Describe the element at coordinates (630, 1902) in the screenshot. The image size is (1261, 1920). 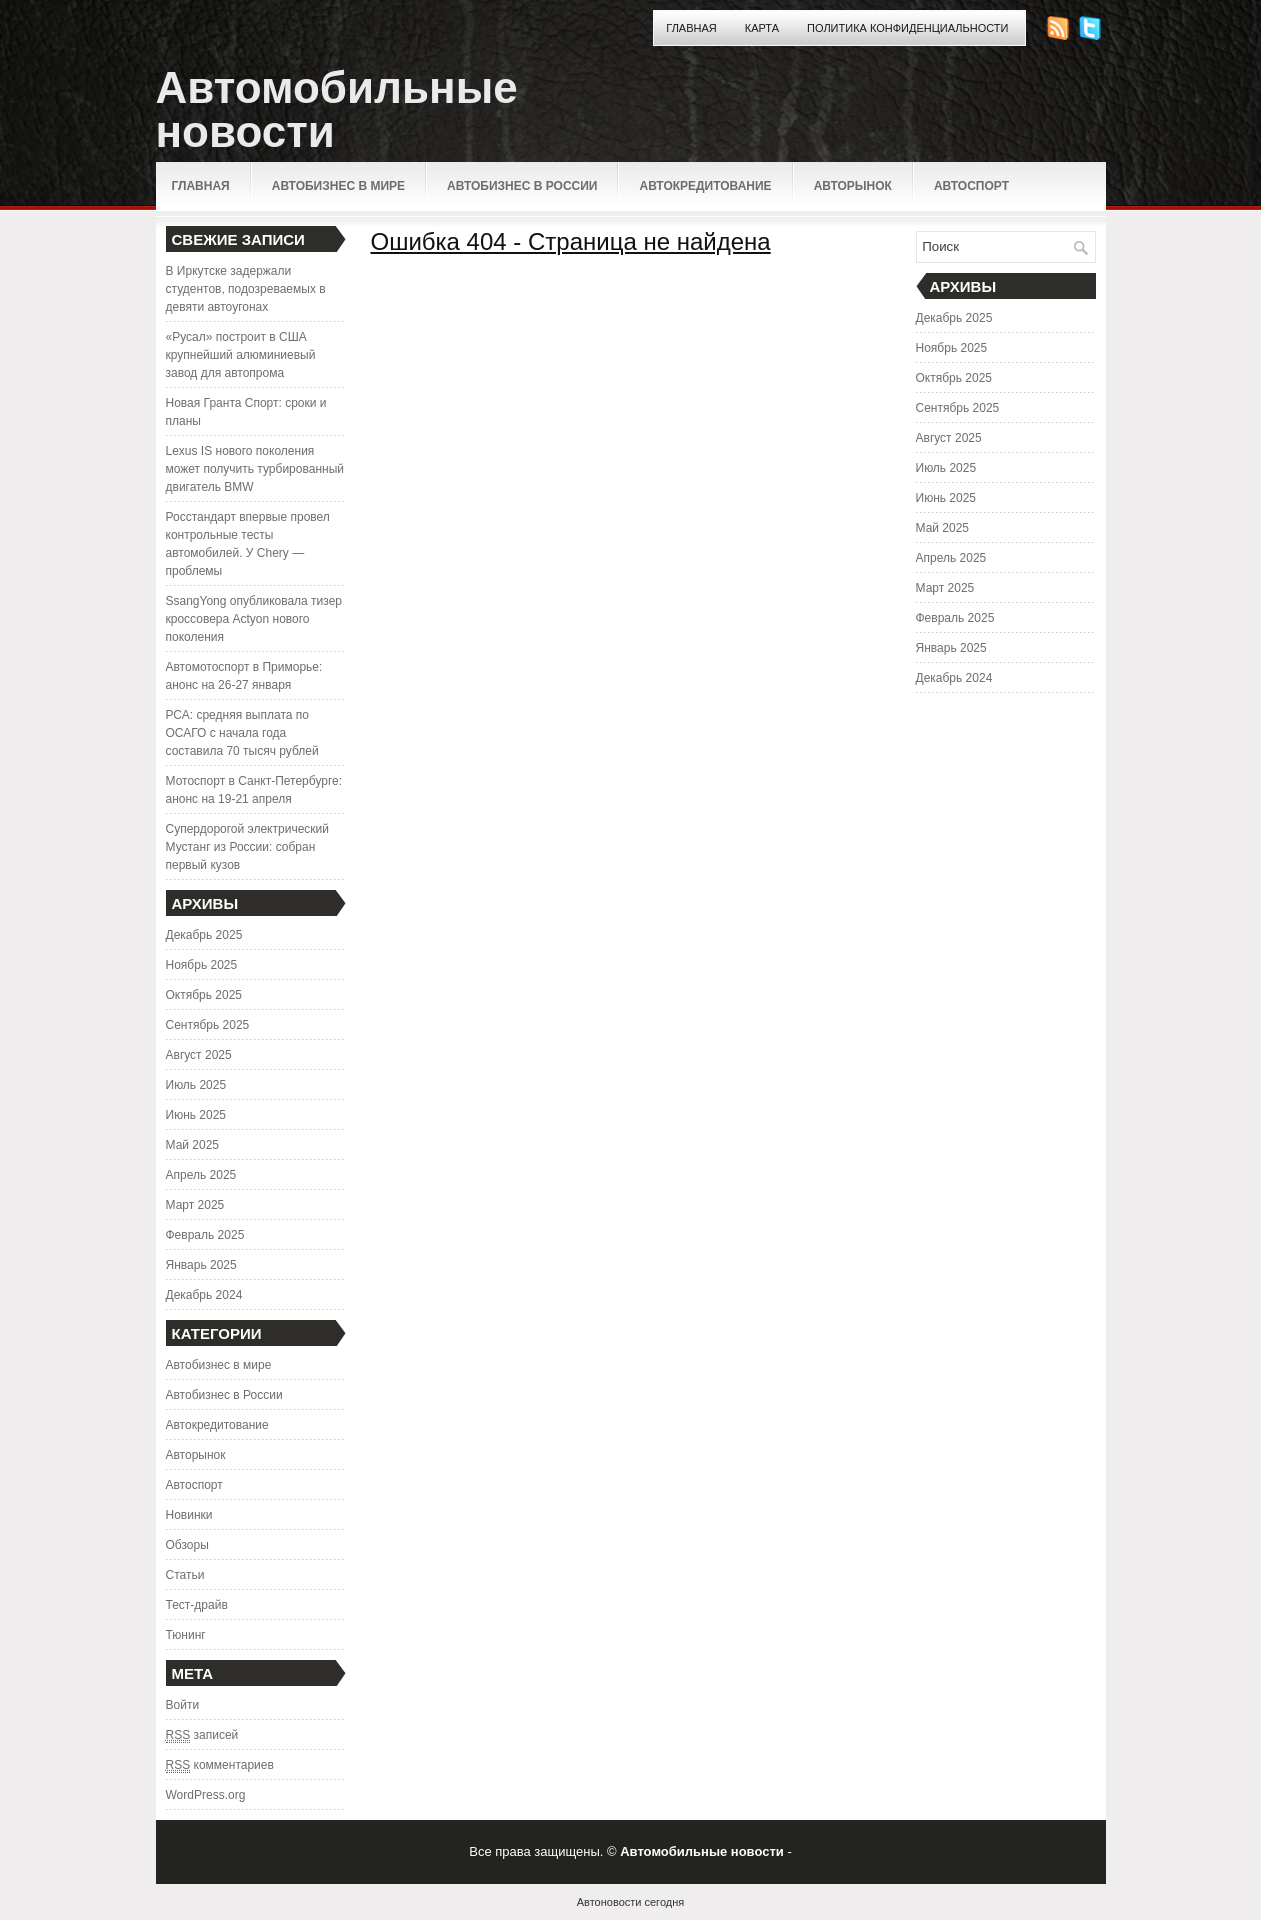
I see `Автоновости сегодня` at that location.